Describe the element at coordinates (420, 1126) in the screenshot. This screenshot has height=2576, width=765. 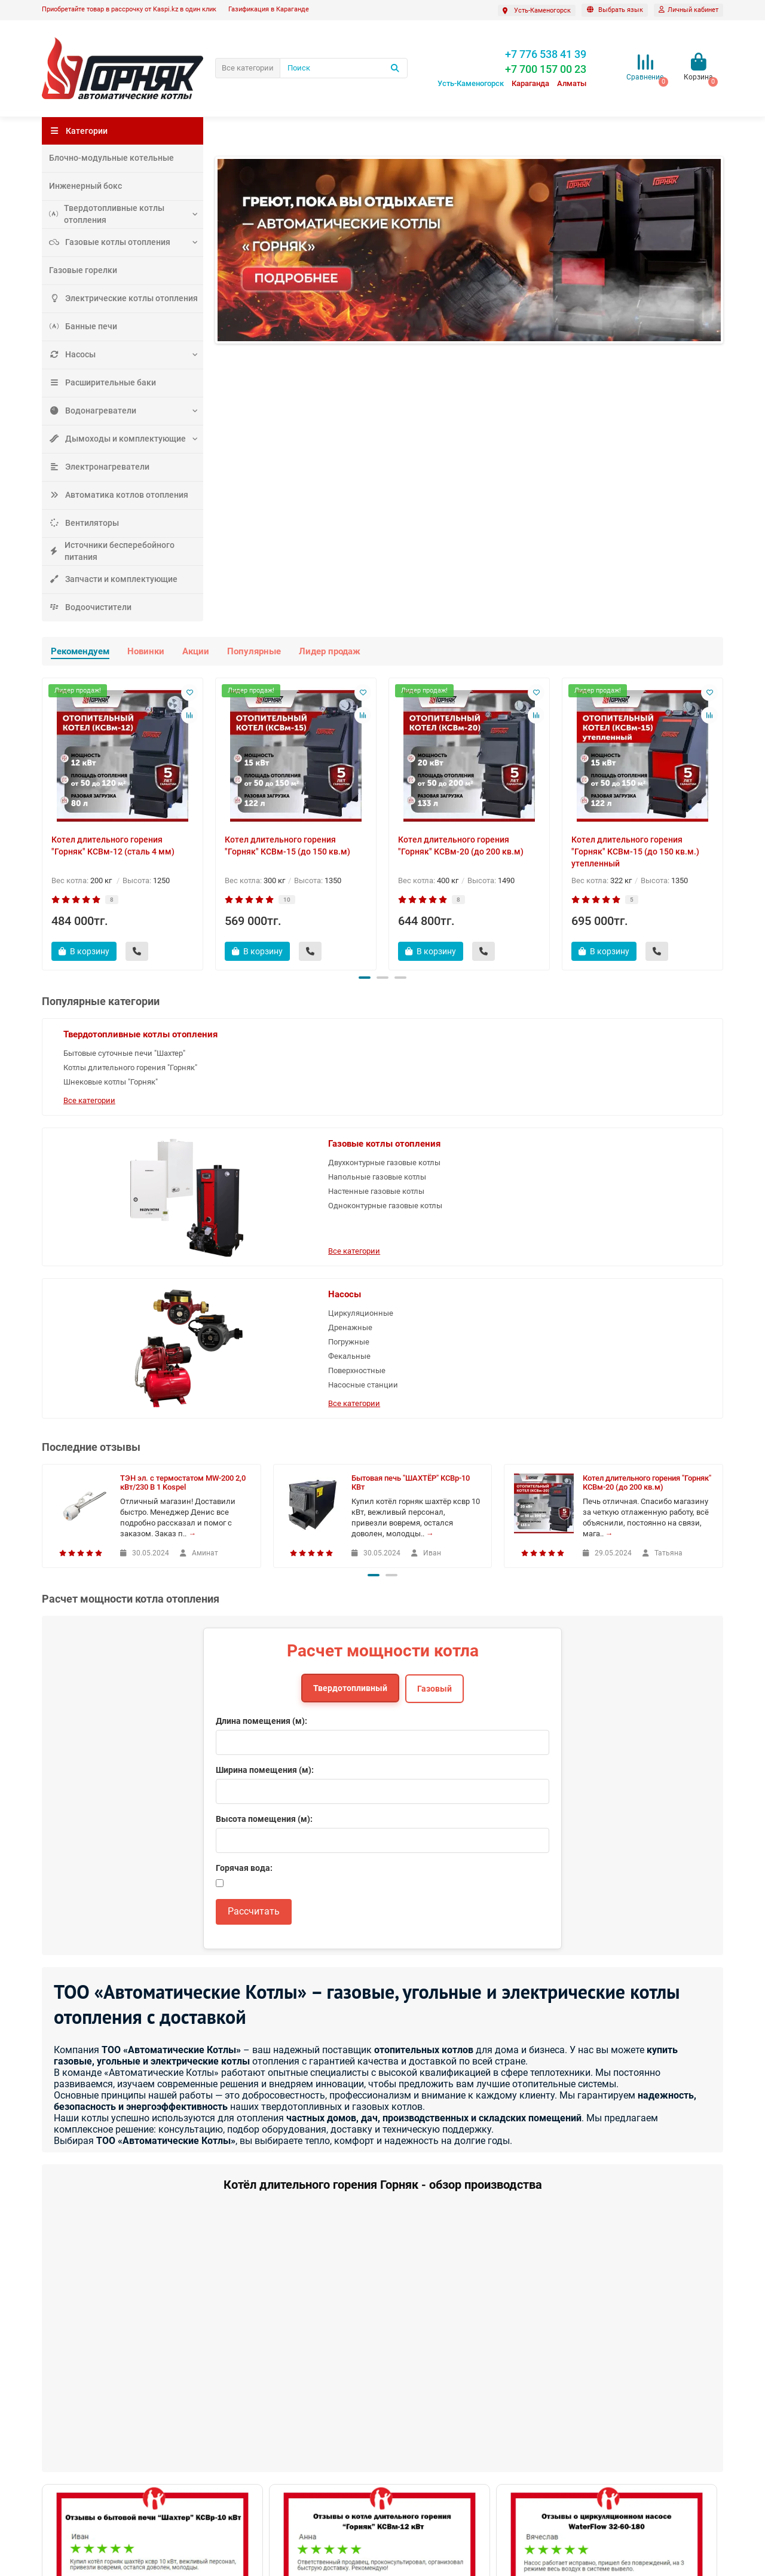
I see `Одноконтурные газовые котлы` at that location.